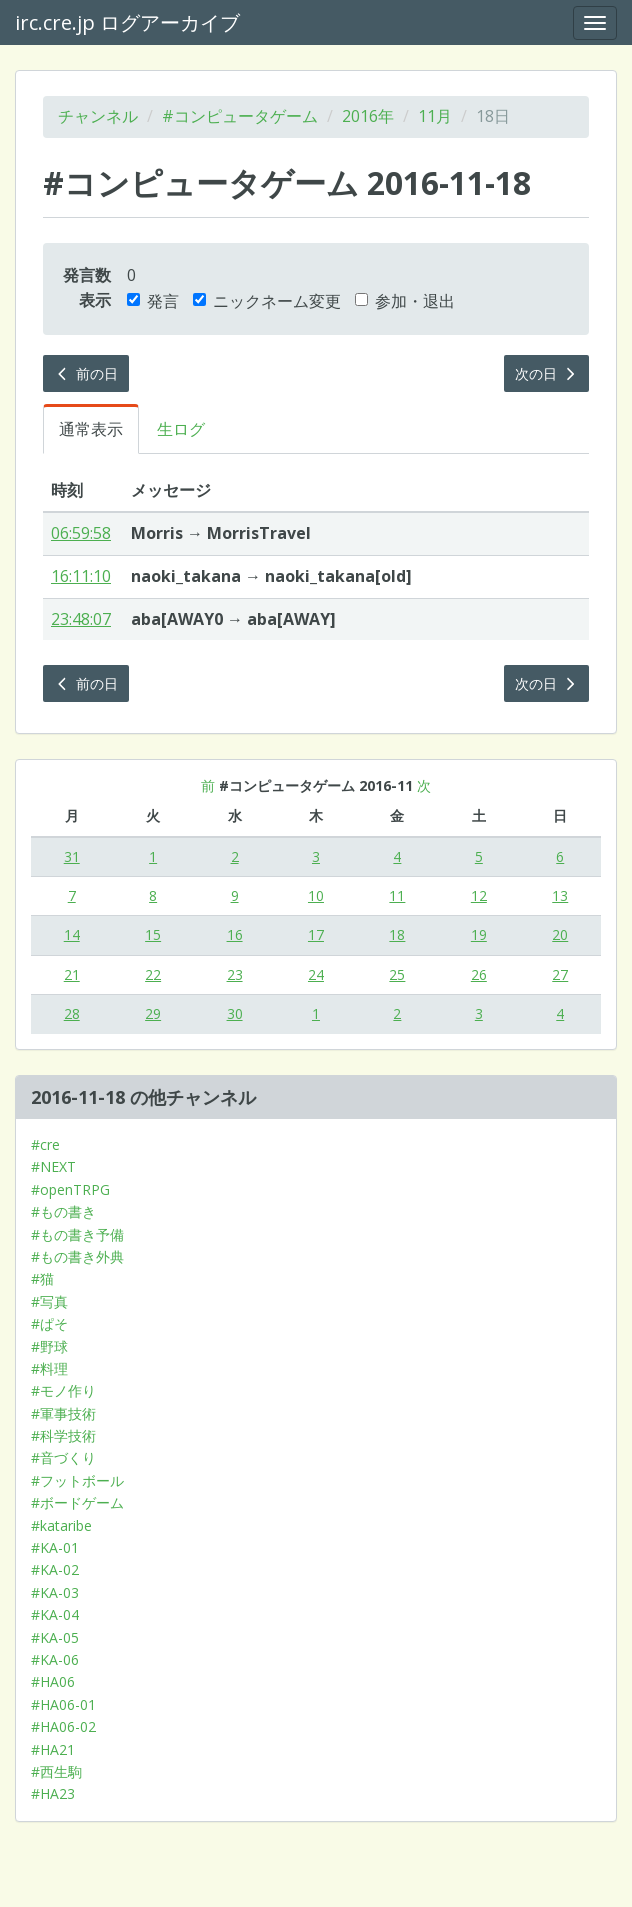  Describe the element at coordinates (405, 301) in the screenshot. I see `参加・退出` at that location.